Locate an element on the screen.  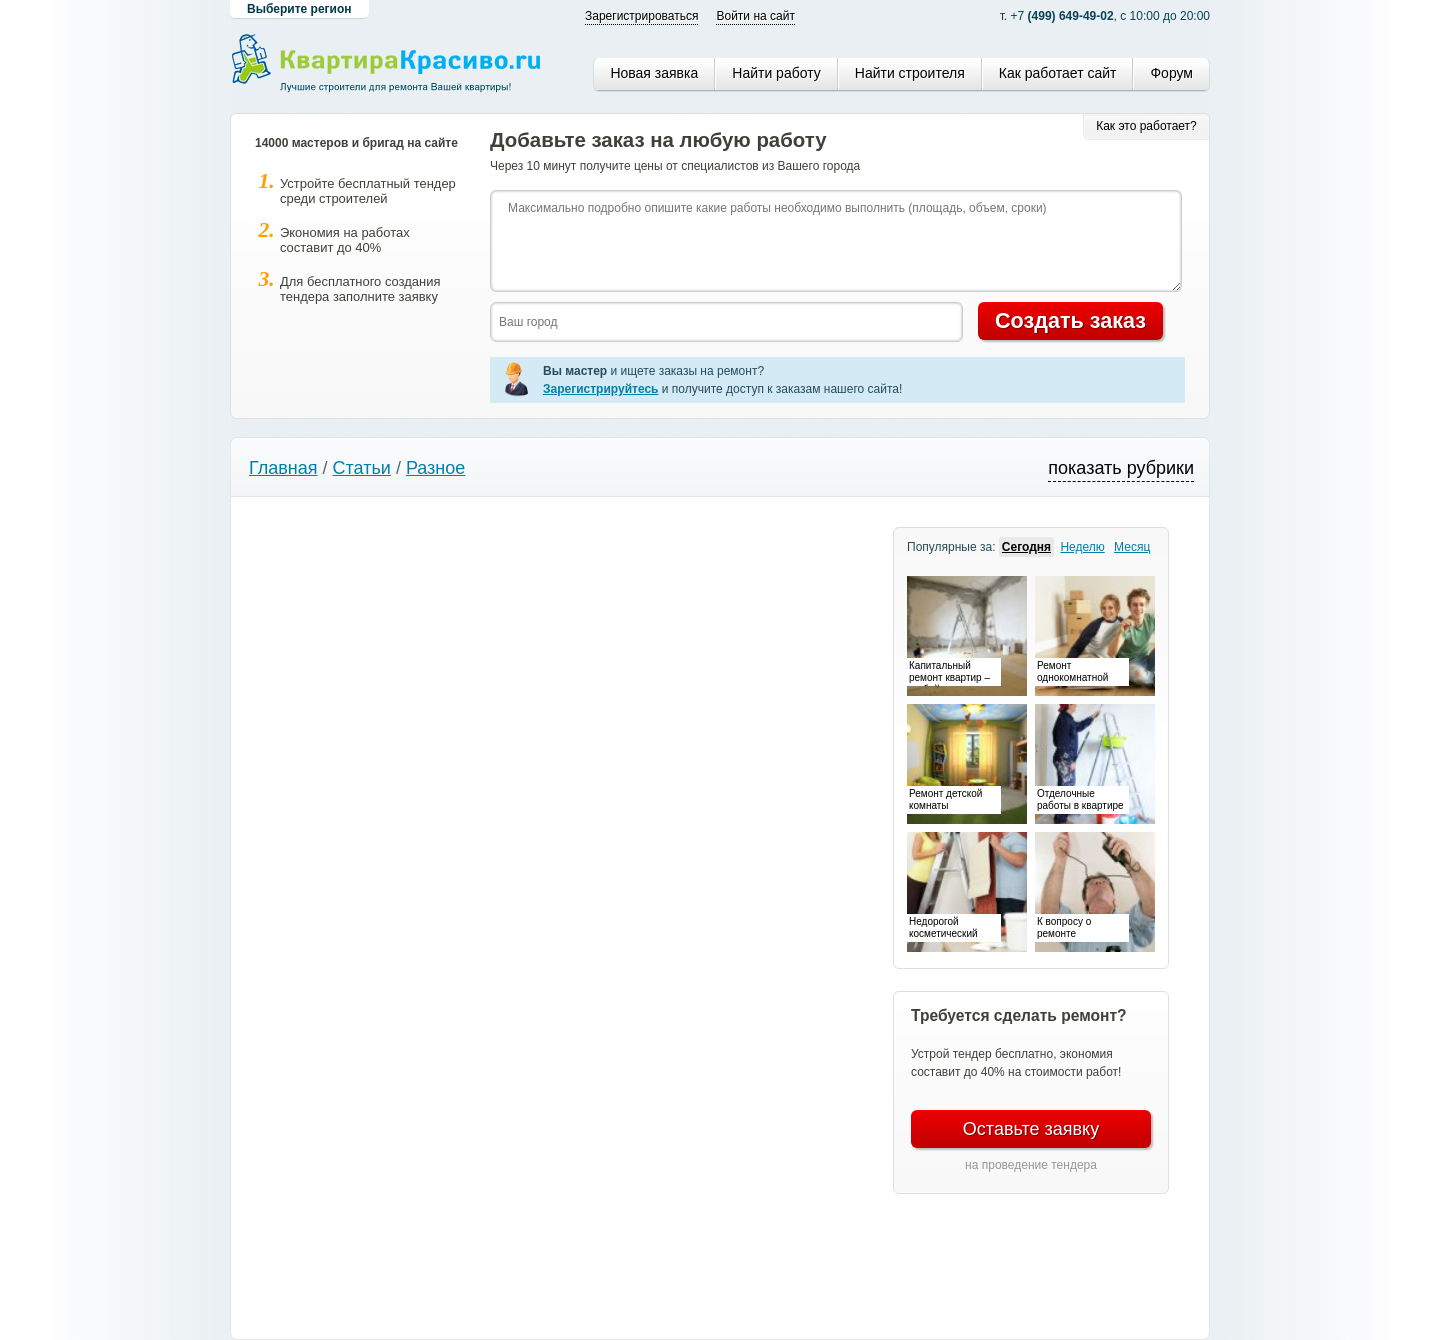
Сегодня is located at coordinates (1026, 547).